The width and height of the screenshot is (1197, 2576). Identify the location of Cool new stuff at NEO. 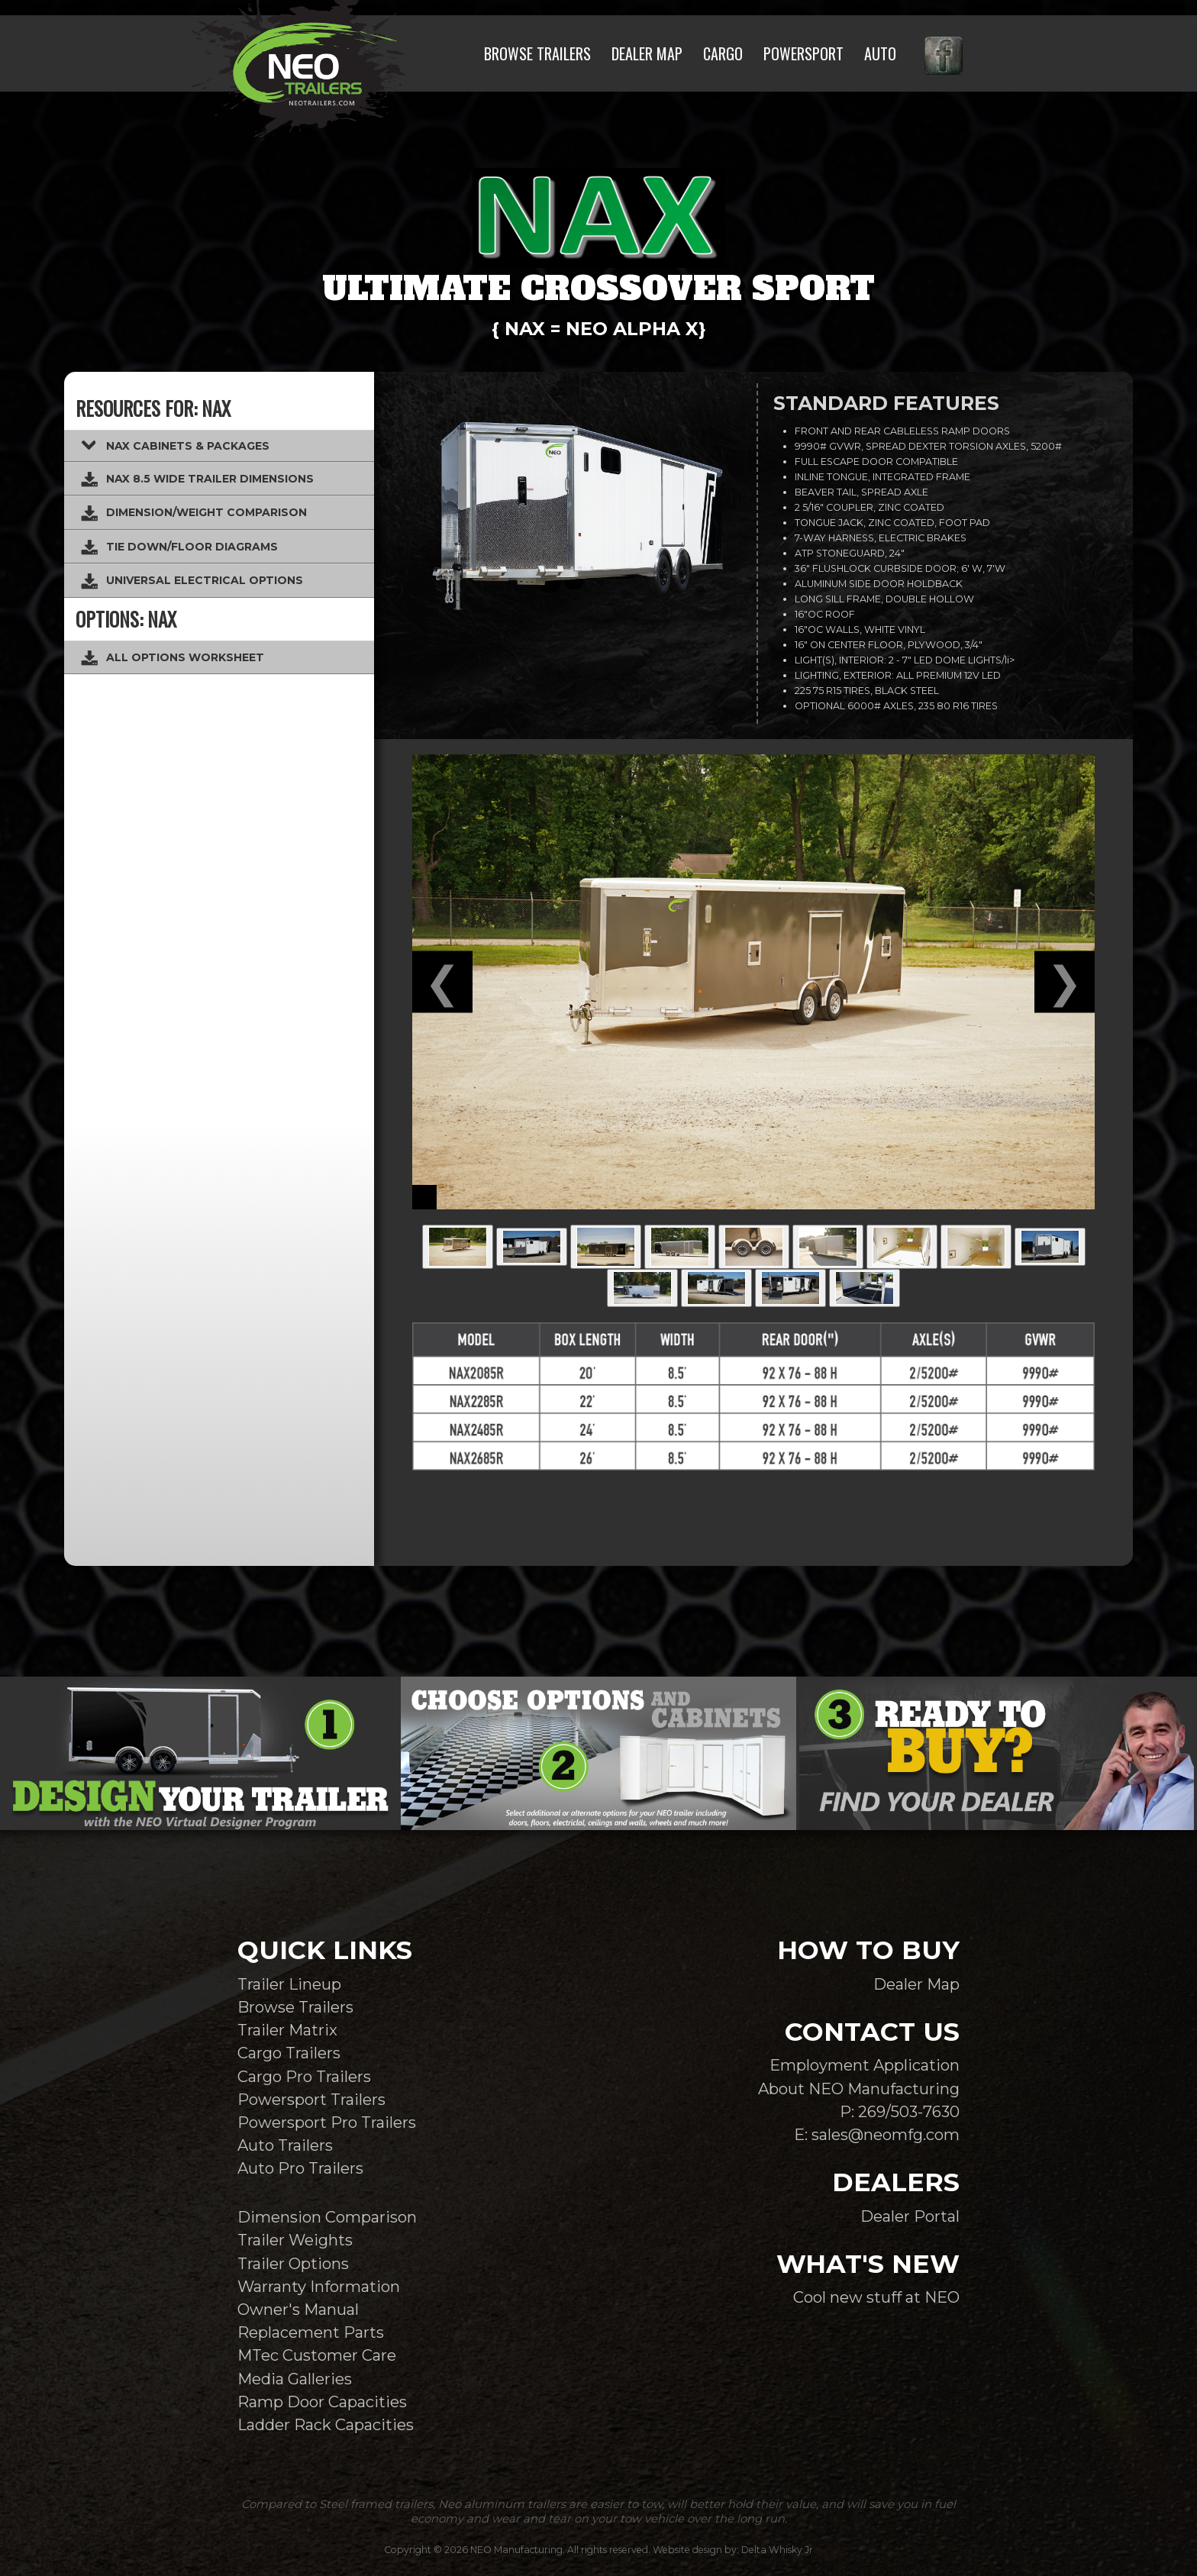
(876, 2296).